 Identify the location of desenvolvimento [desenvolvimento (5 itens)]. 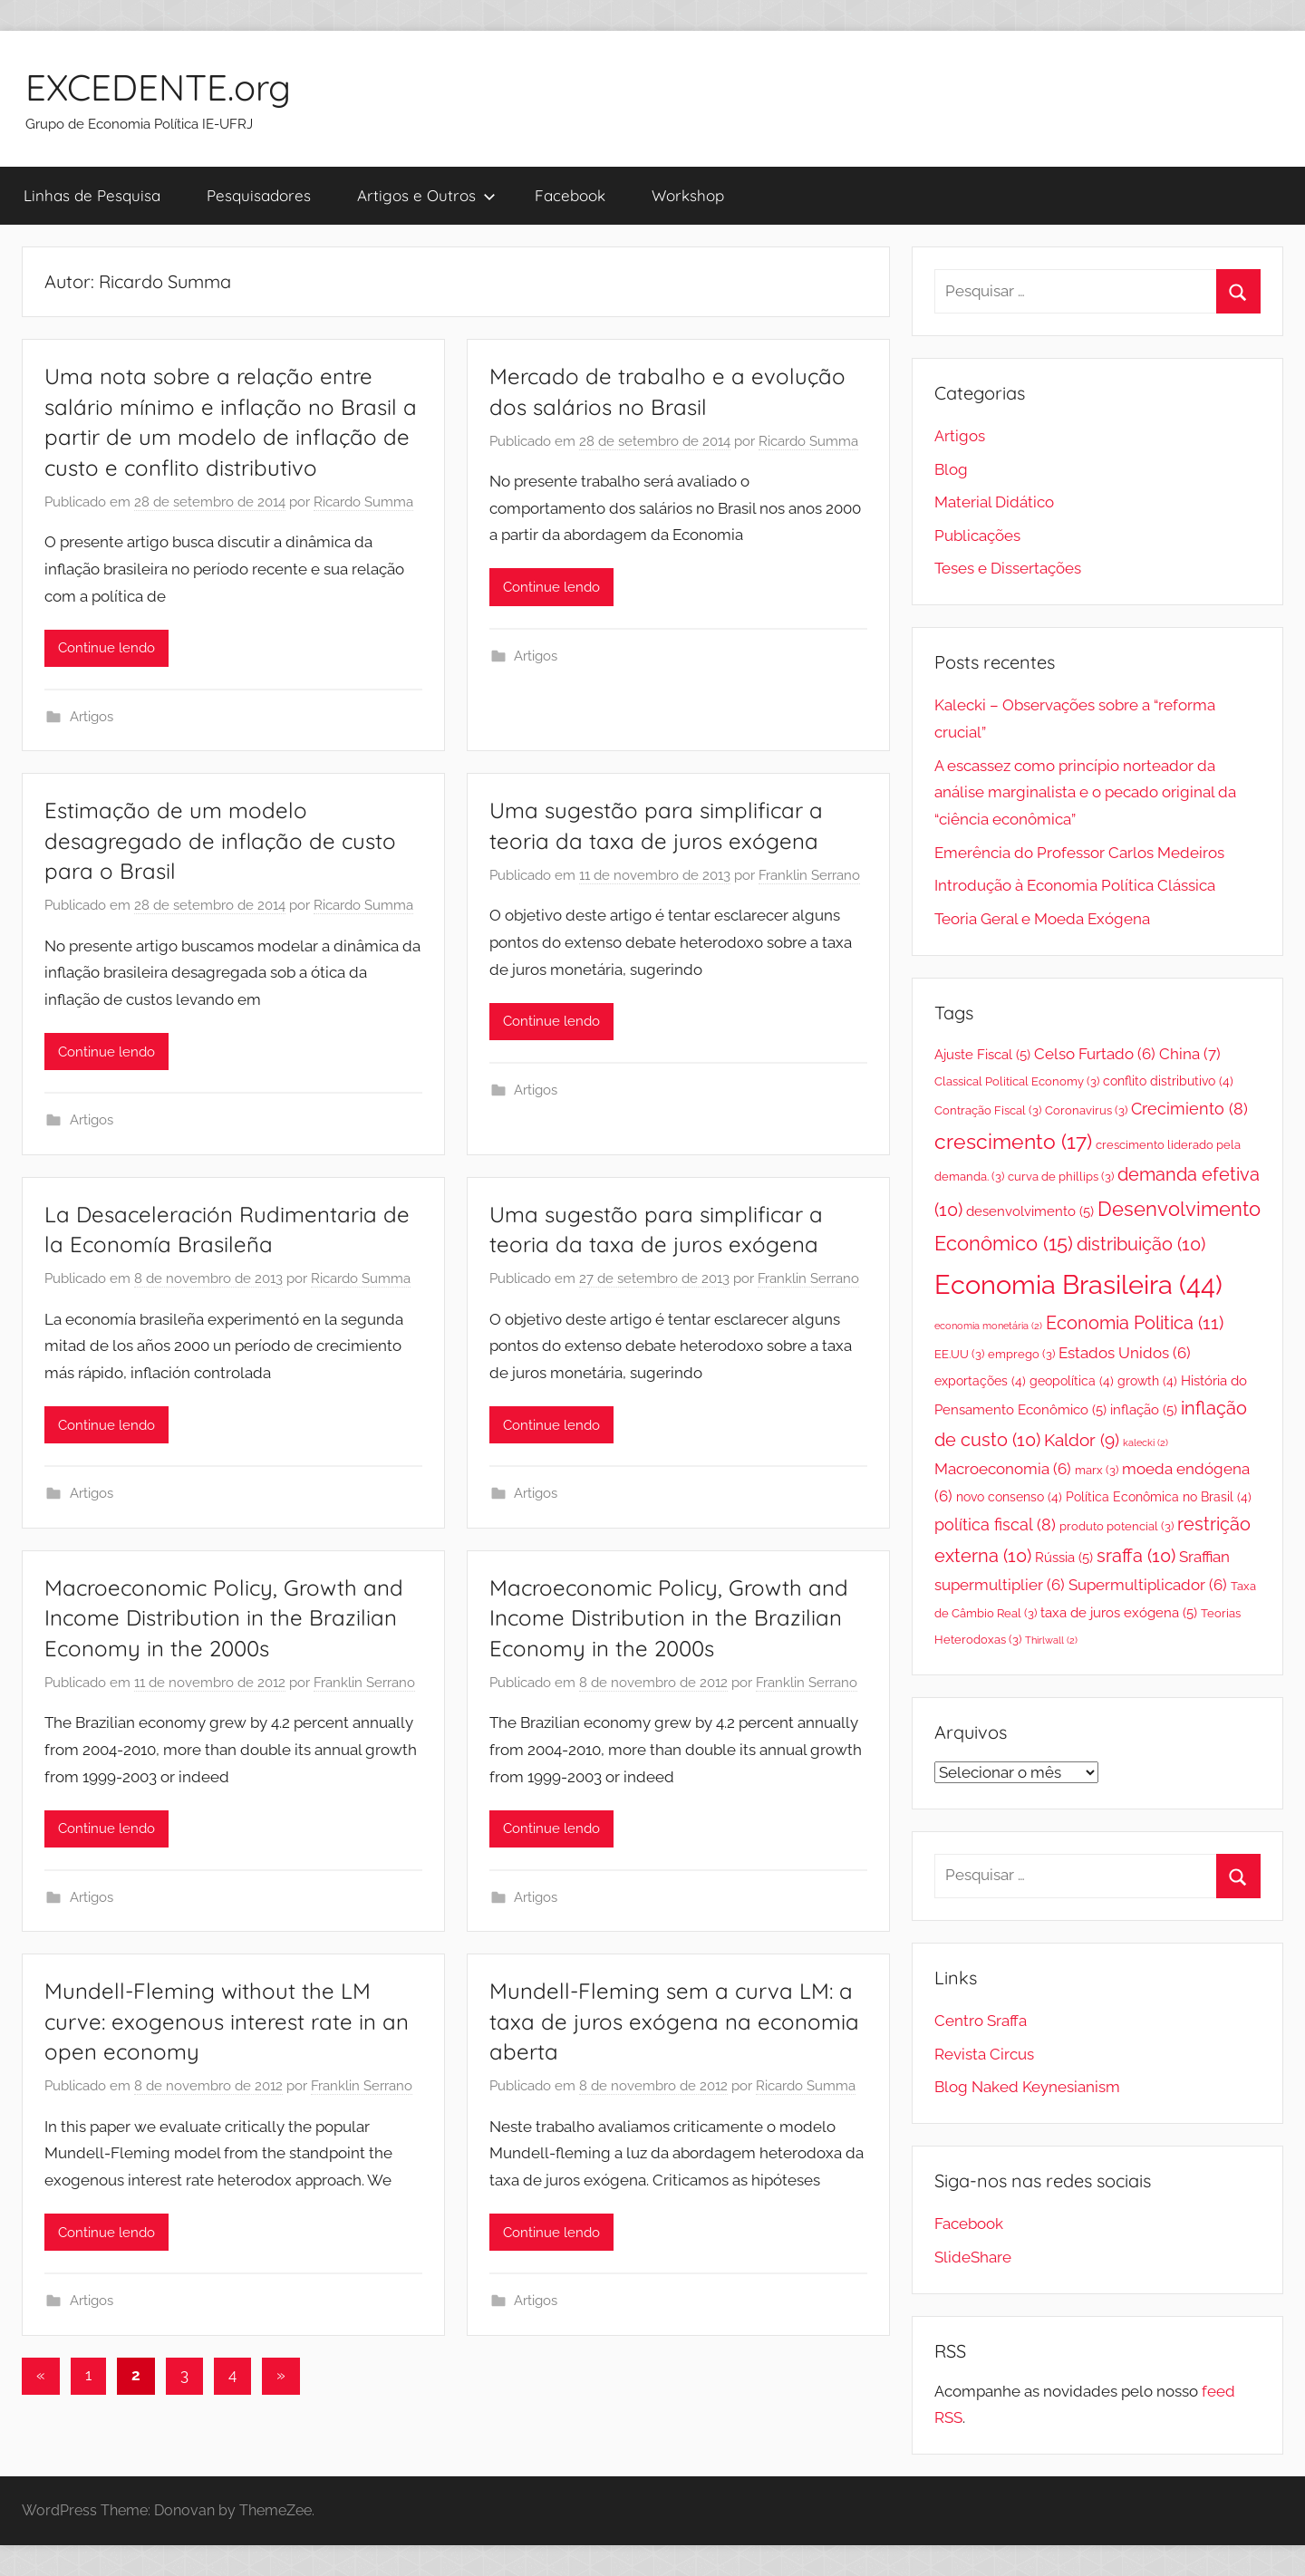
(1030, 1211).